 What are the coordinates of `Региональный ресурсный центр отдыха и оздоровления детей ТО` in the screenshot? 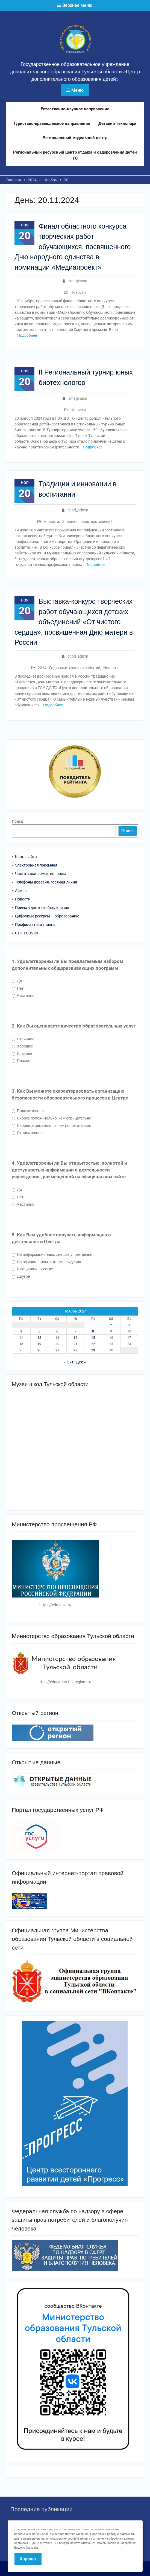 It's located at (75, 155).